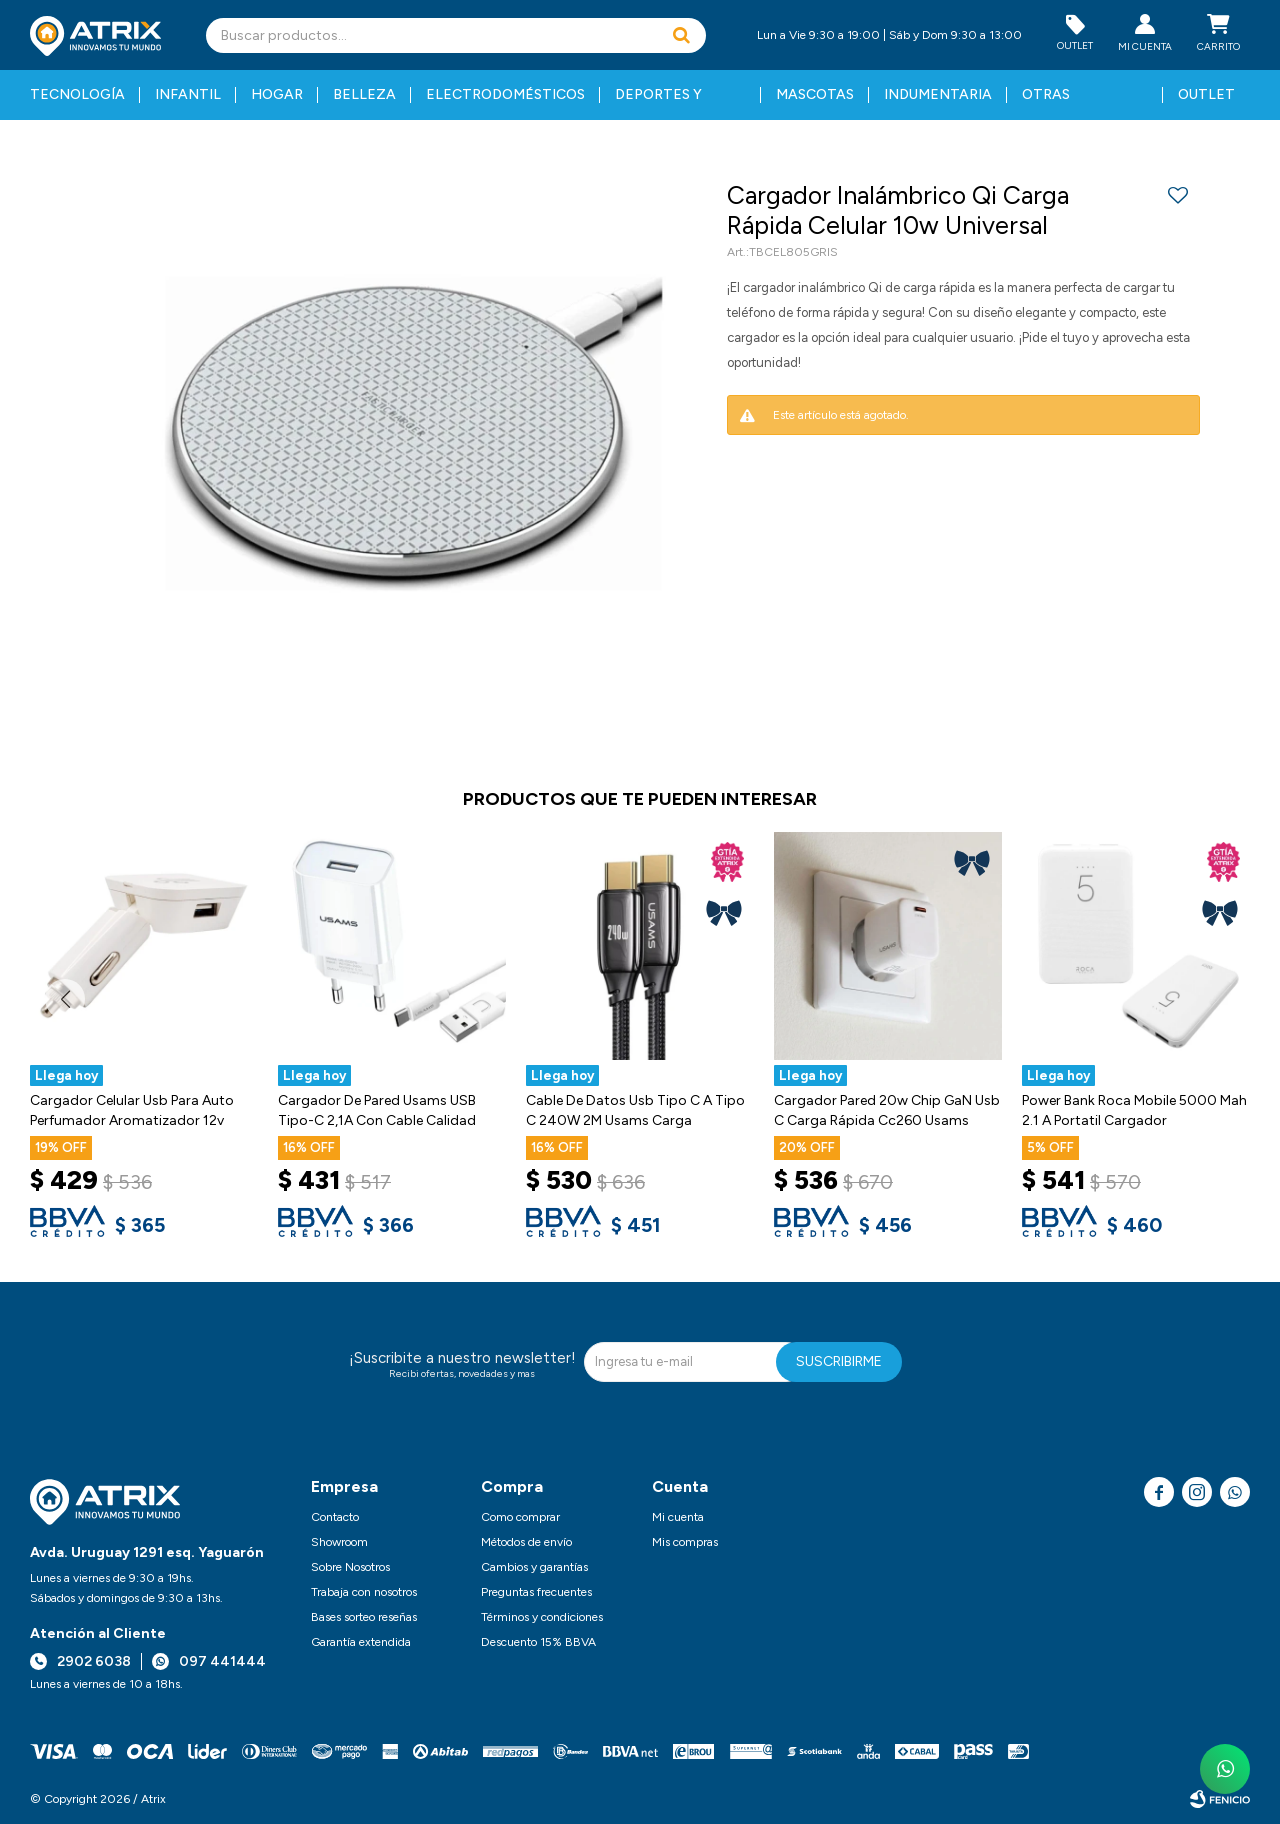 This screenshot has width=1280, height=1824. I want to click on Garantía extendida, so click(361, 1642).